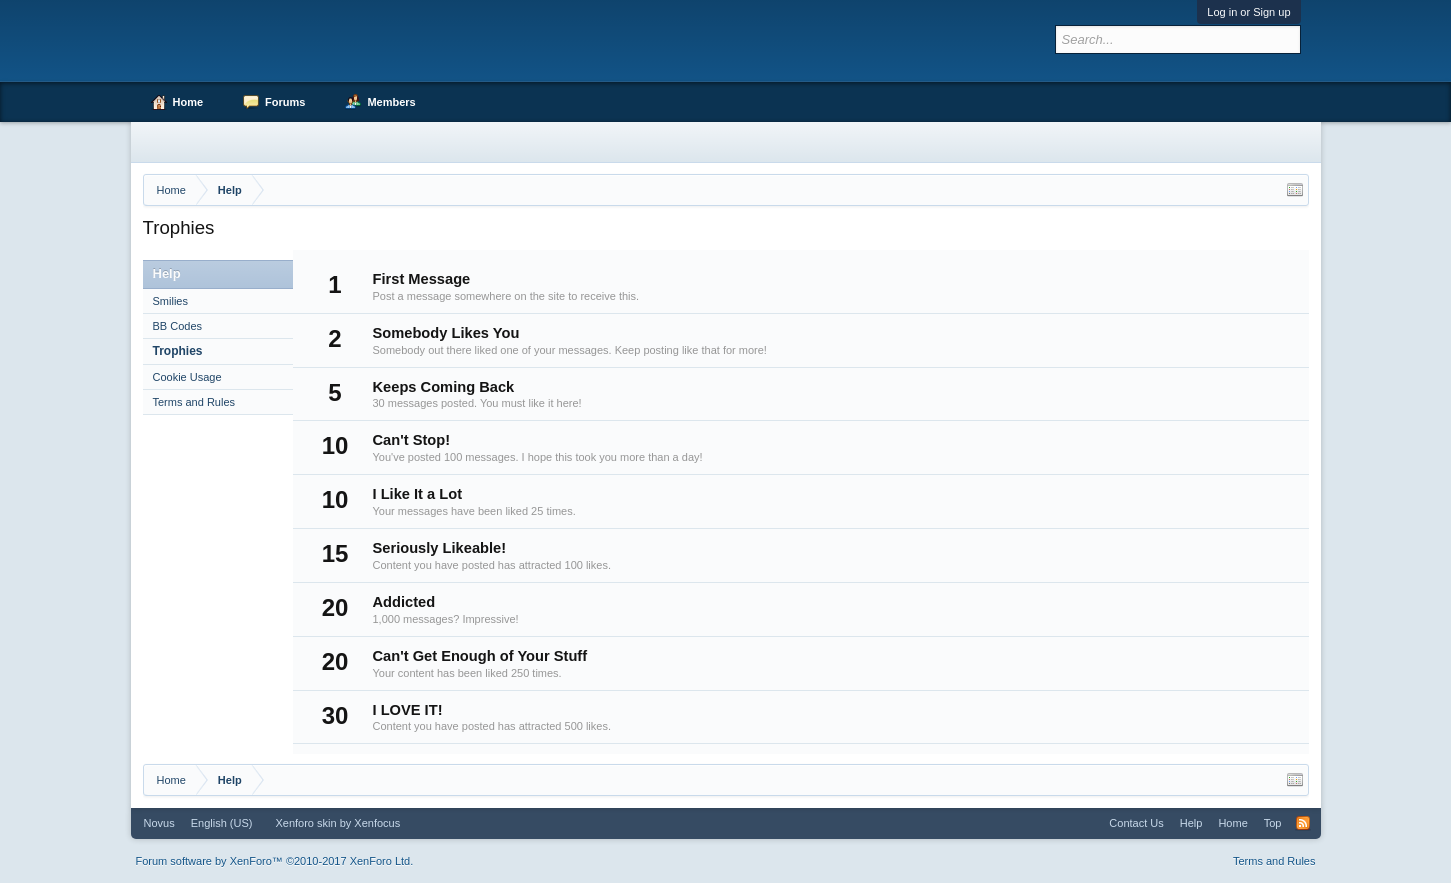 The image size is (1451, 883). I want to click on Members, so click(391, 102).